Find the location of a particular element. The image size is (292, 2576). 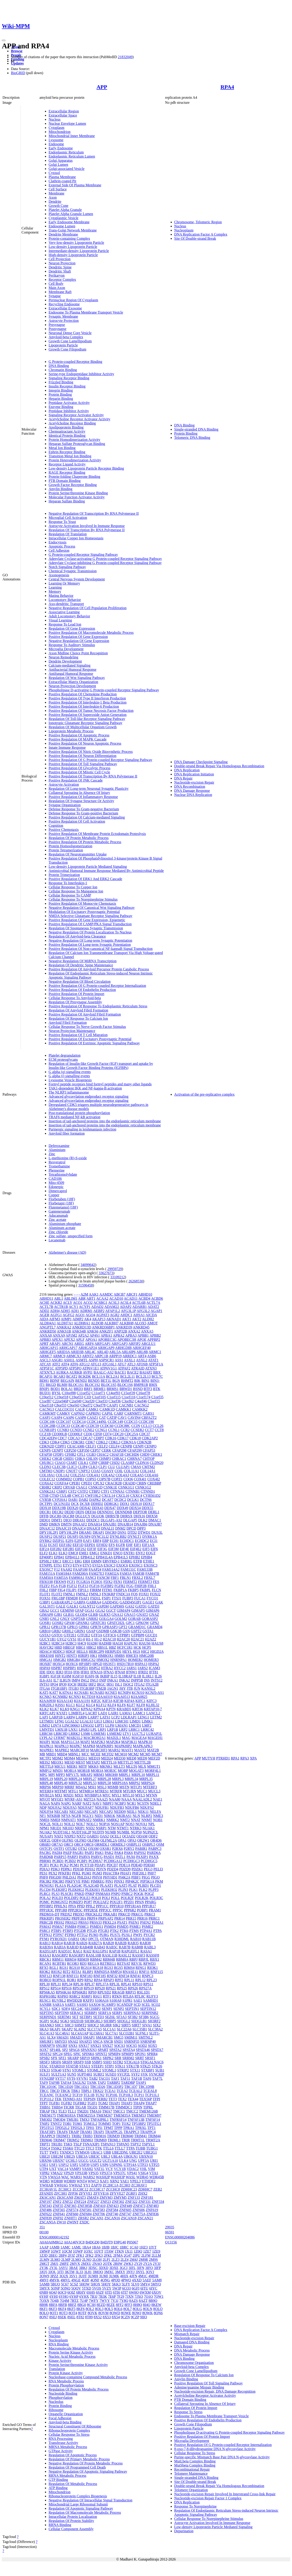

BCL2A1 is located at coordinates (112, 1376).